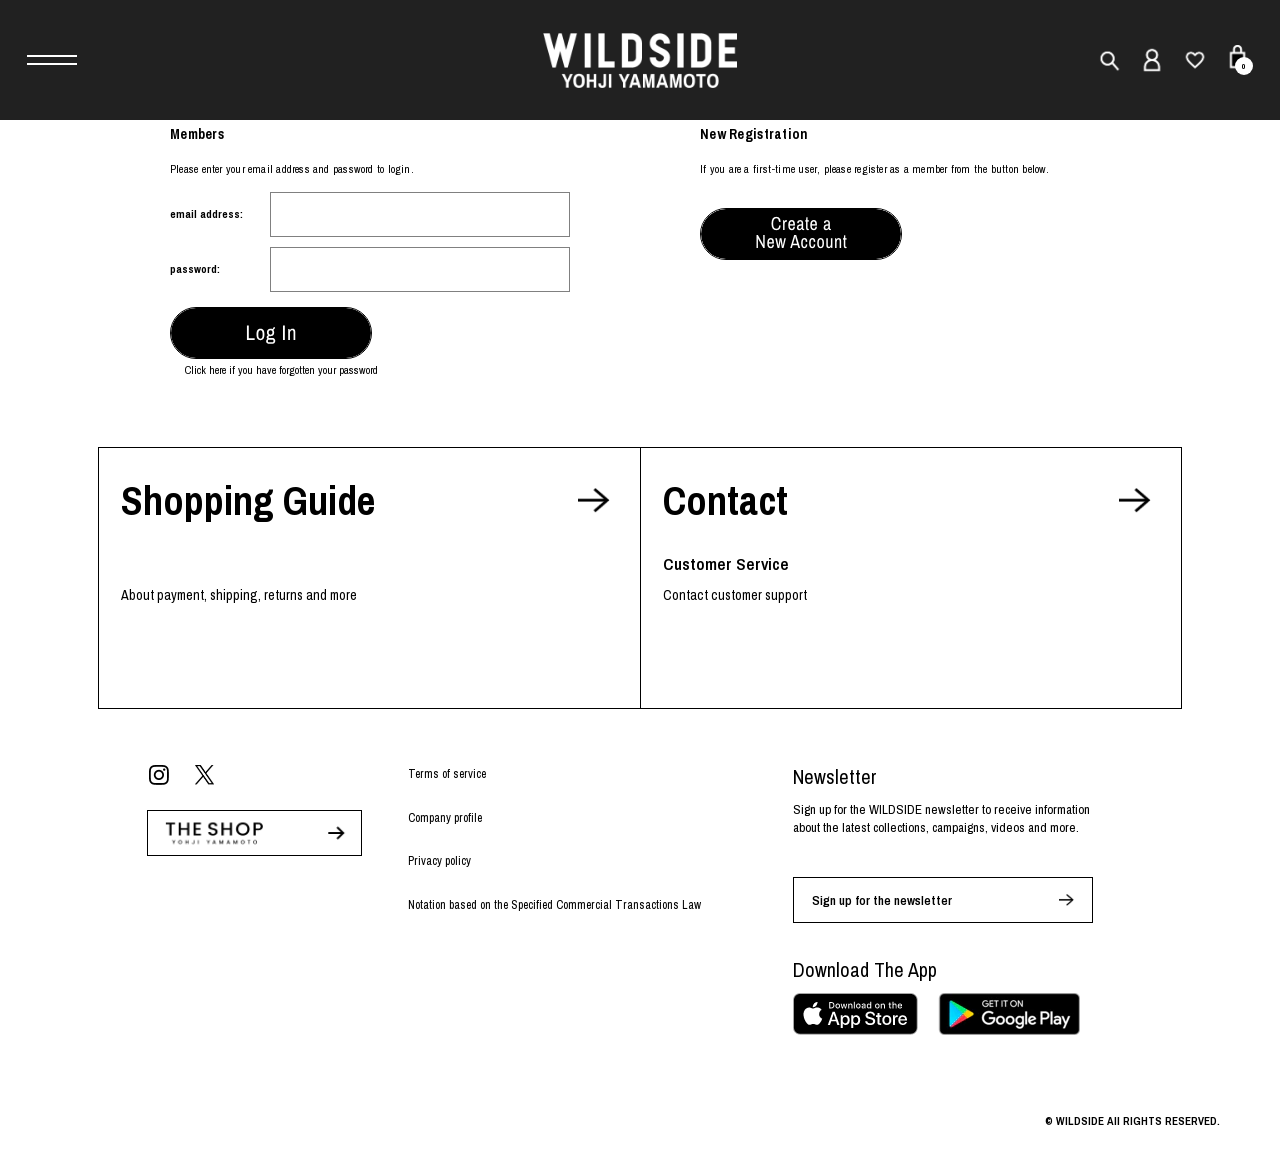  Describe the element at coordinates (439, 861) in the screenshot. I see `Privacy policy` at that location.